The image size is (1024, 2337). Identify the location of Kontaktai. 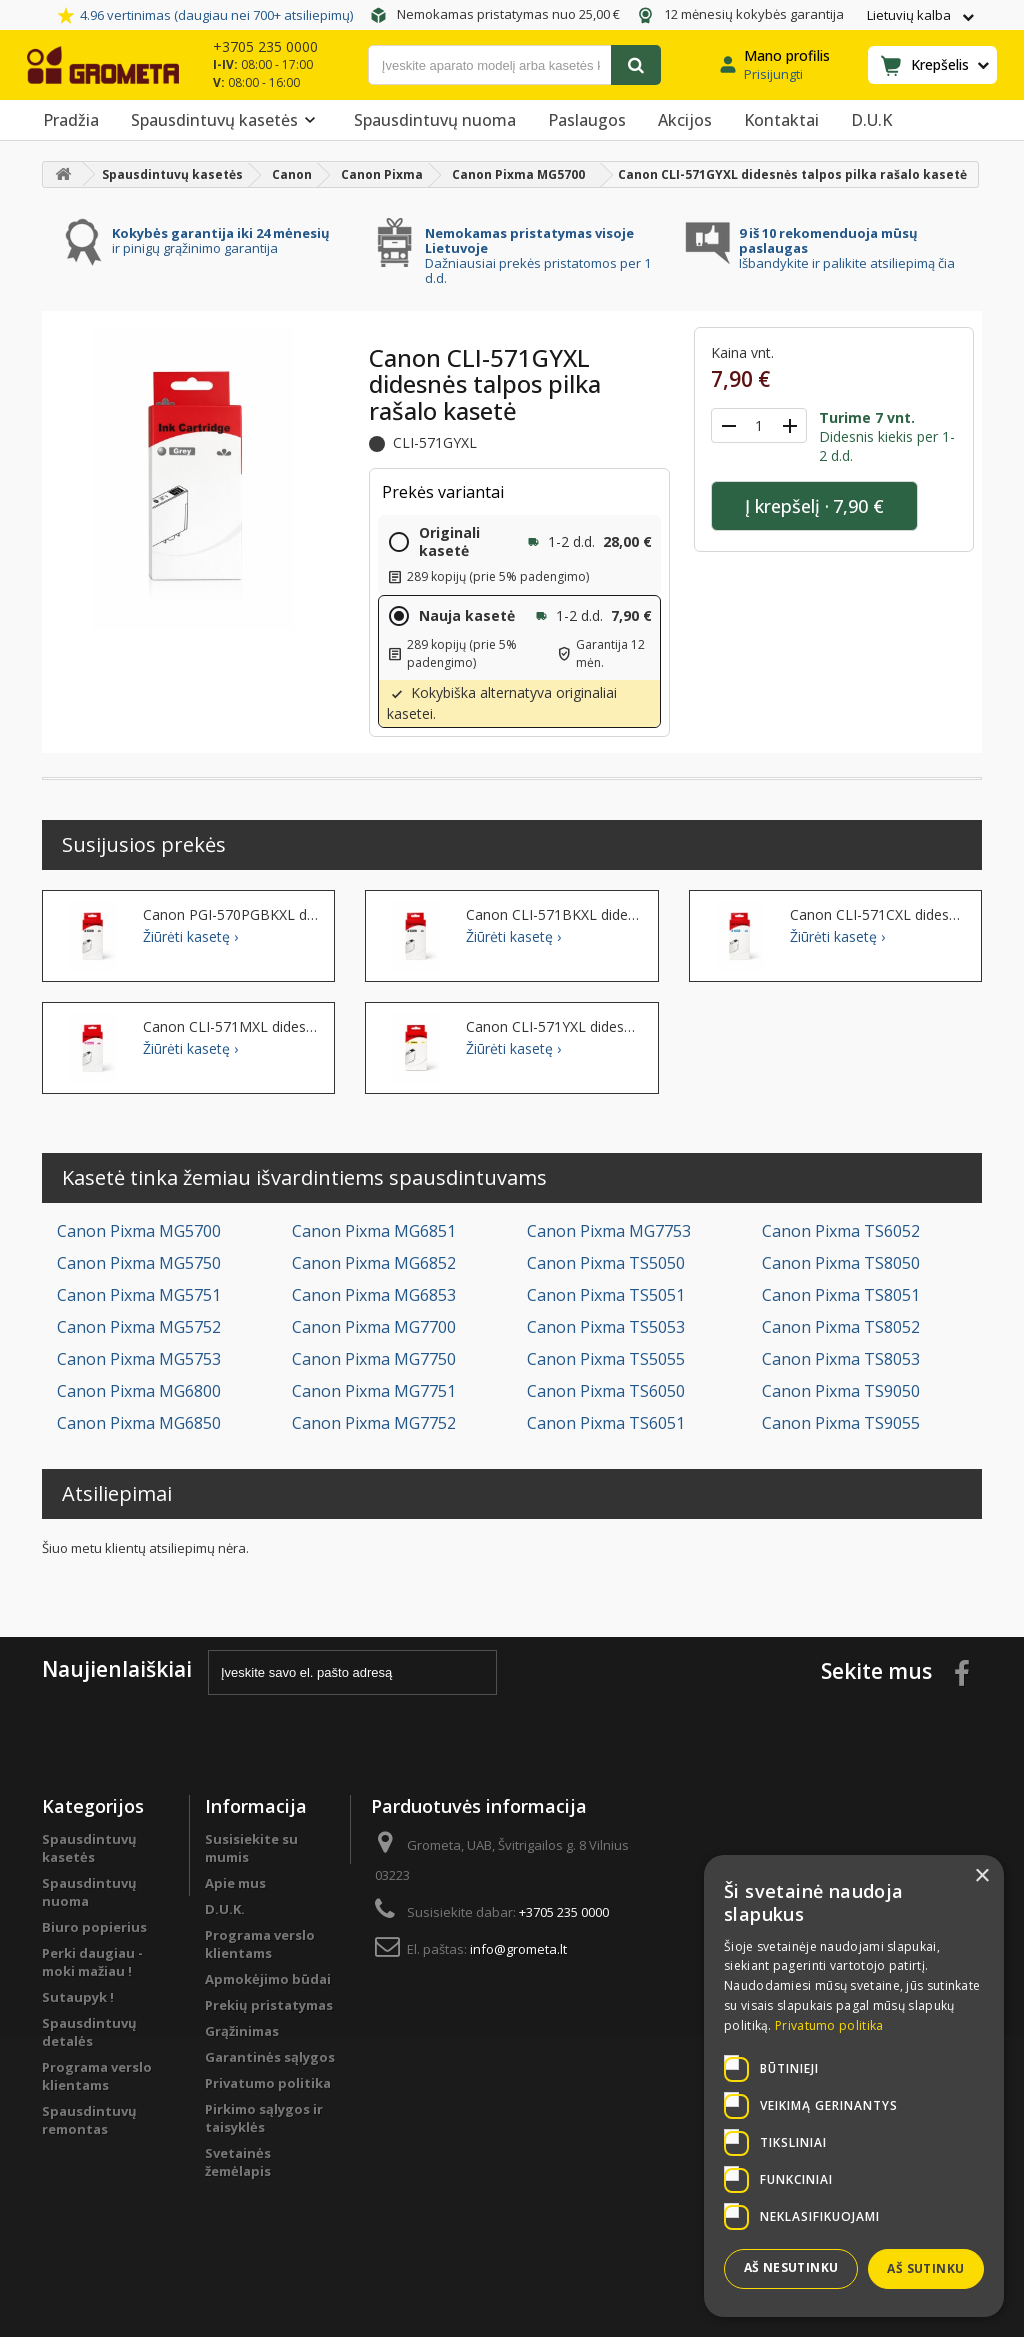
(781, 120).